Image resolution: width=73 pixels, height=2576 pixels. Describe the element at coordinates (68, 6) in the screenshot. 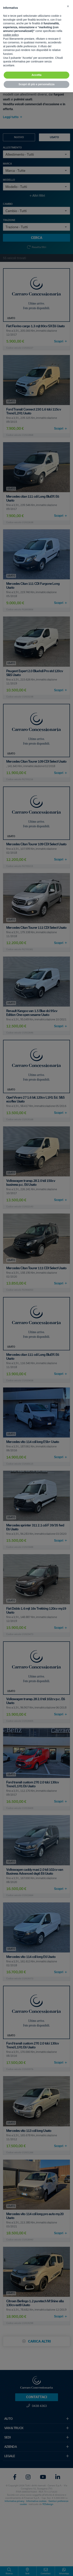

I see `[button]` at that location.